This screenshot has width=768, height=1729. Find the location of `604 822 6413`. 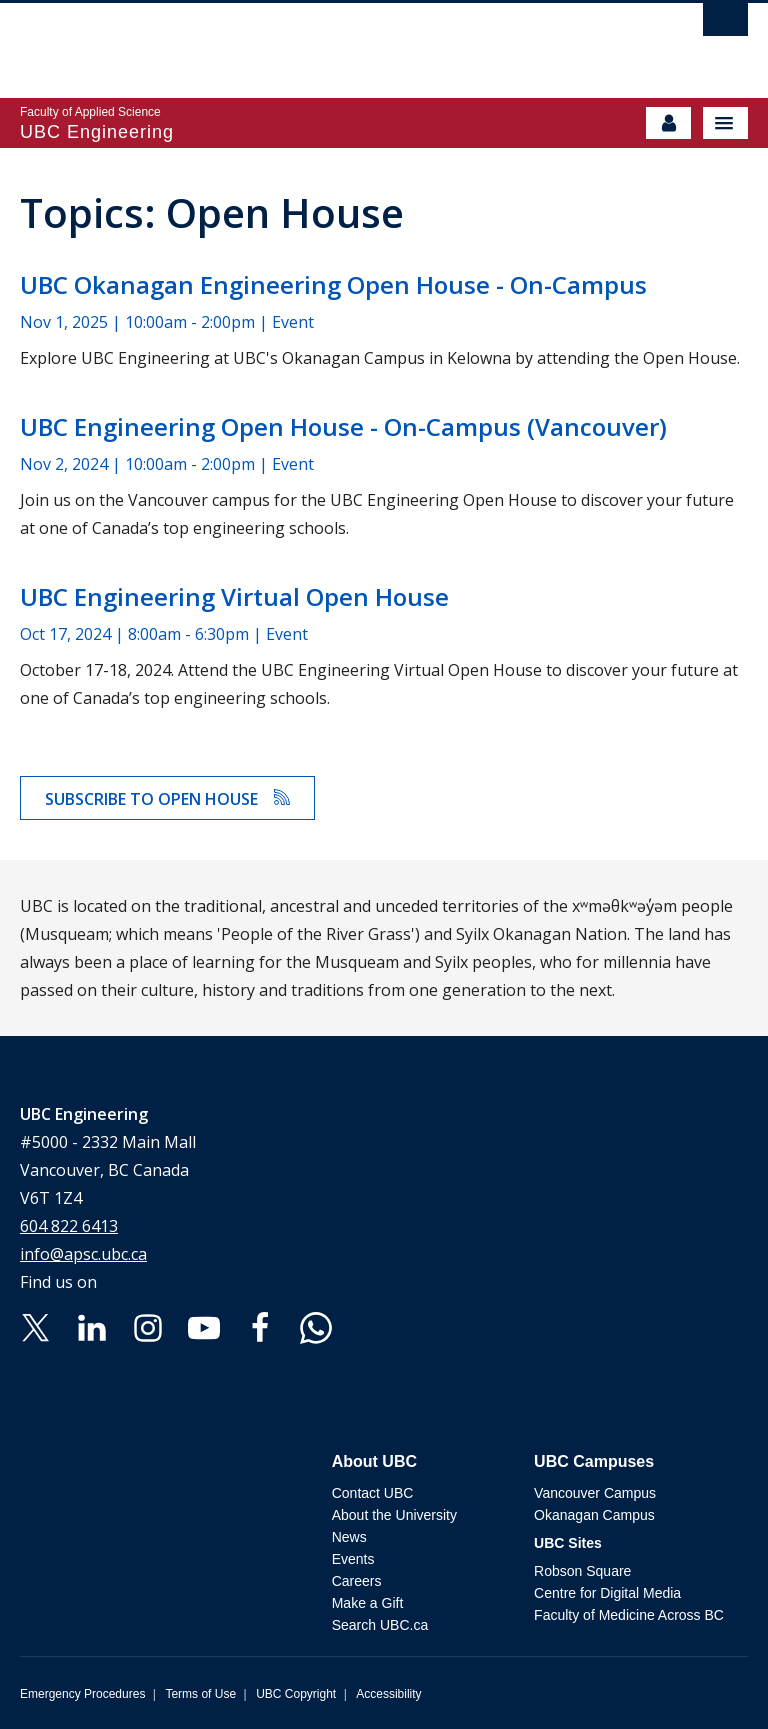

604 822 6413 is located at coordinates (69, 1226).